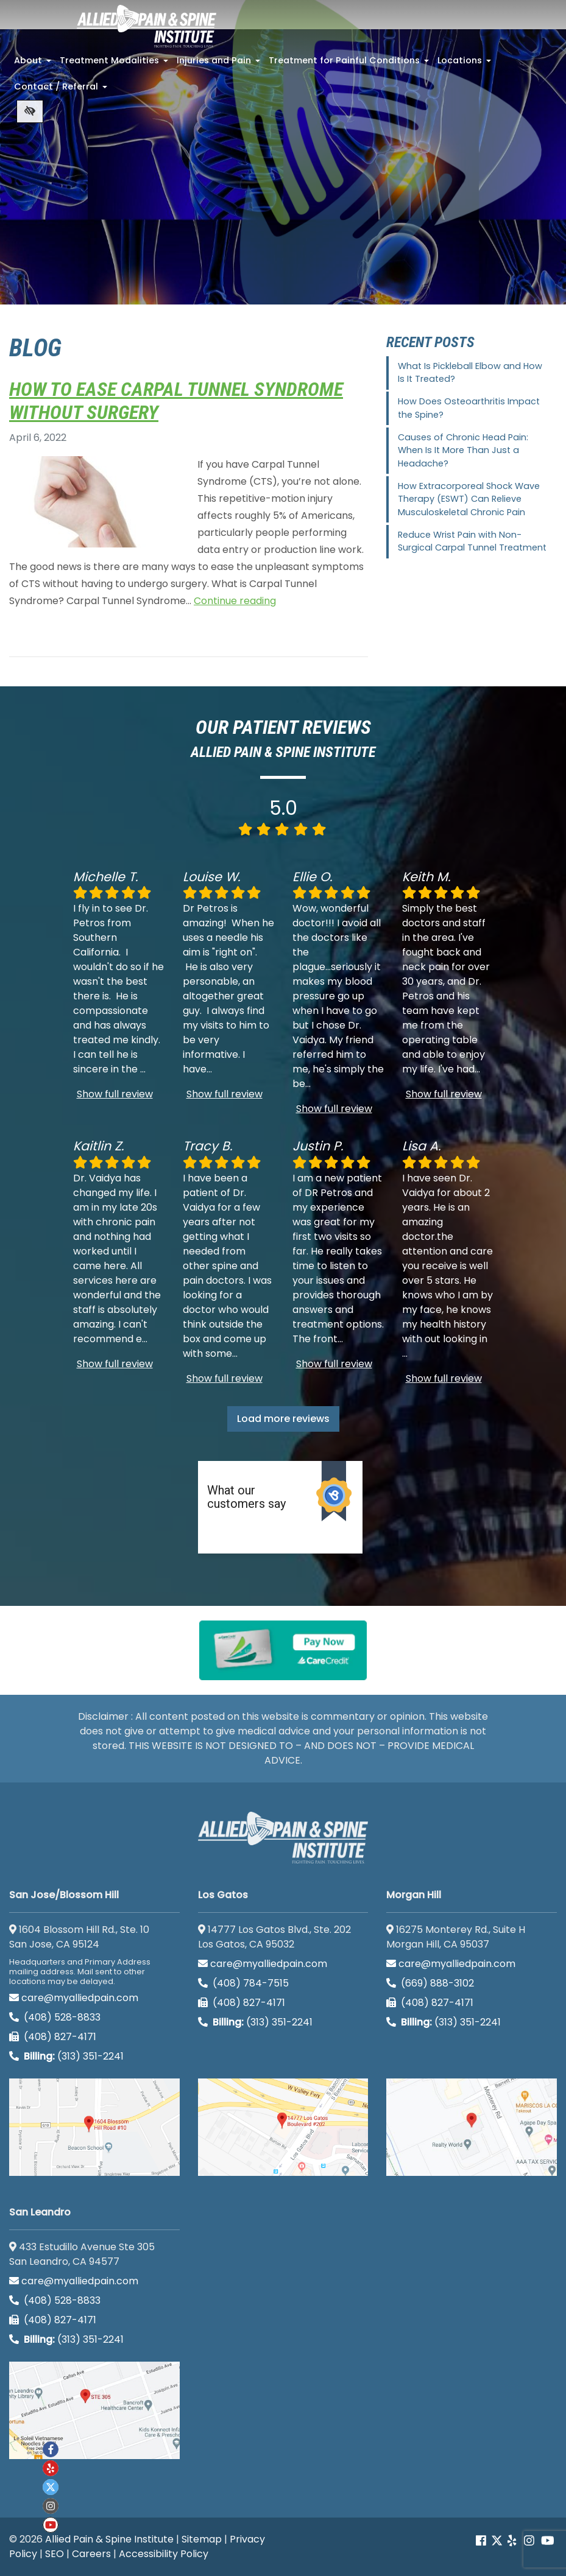 This screenshot has width=566, height=2576. Describe the element at coordinates (463, 450) in the screenshot. I see `Causes of Chronic Head Pain: When Is It More Than Just a Headache?` at that location.